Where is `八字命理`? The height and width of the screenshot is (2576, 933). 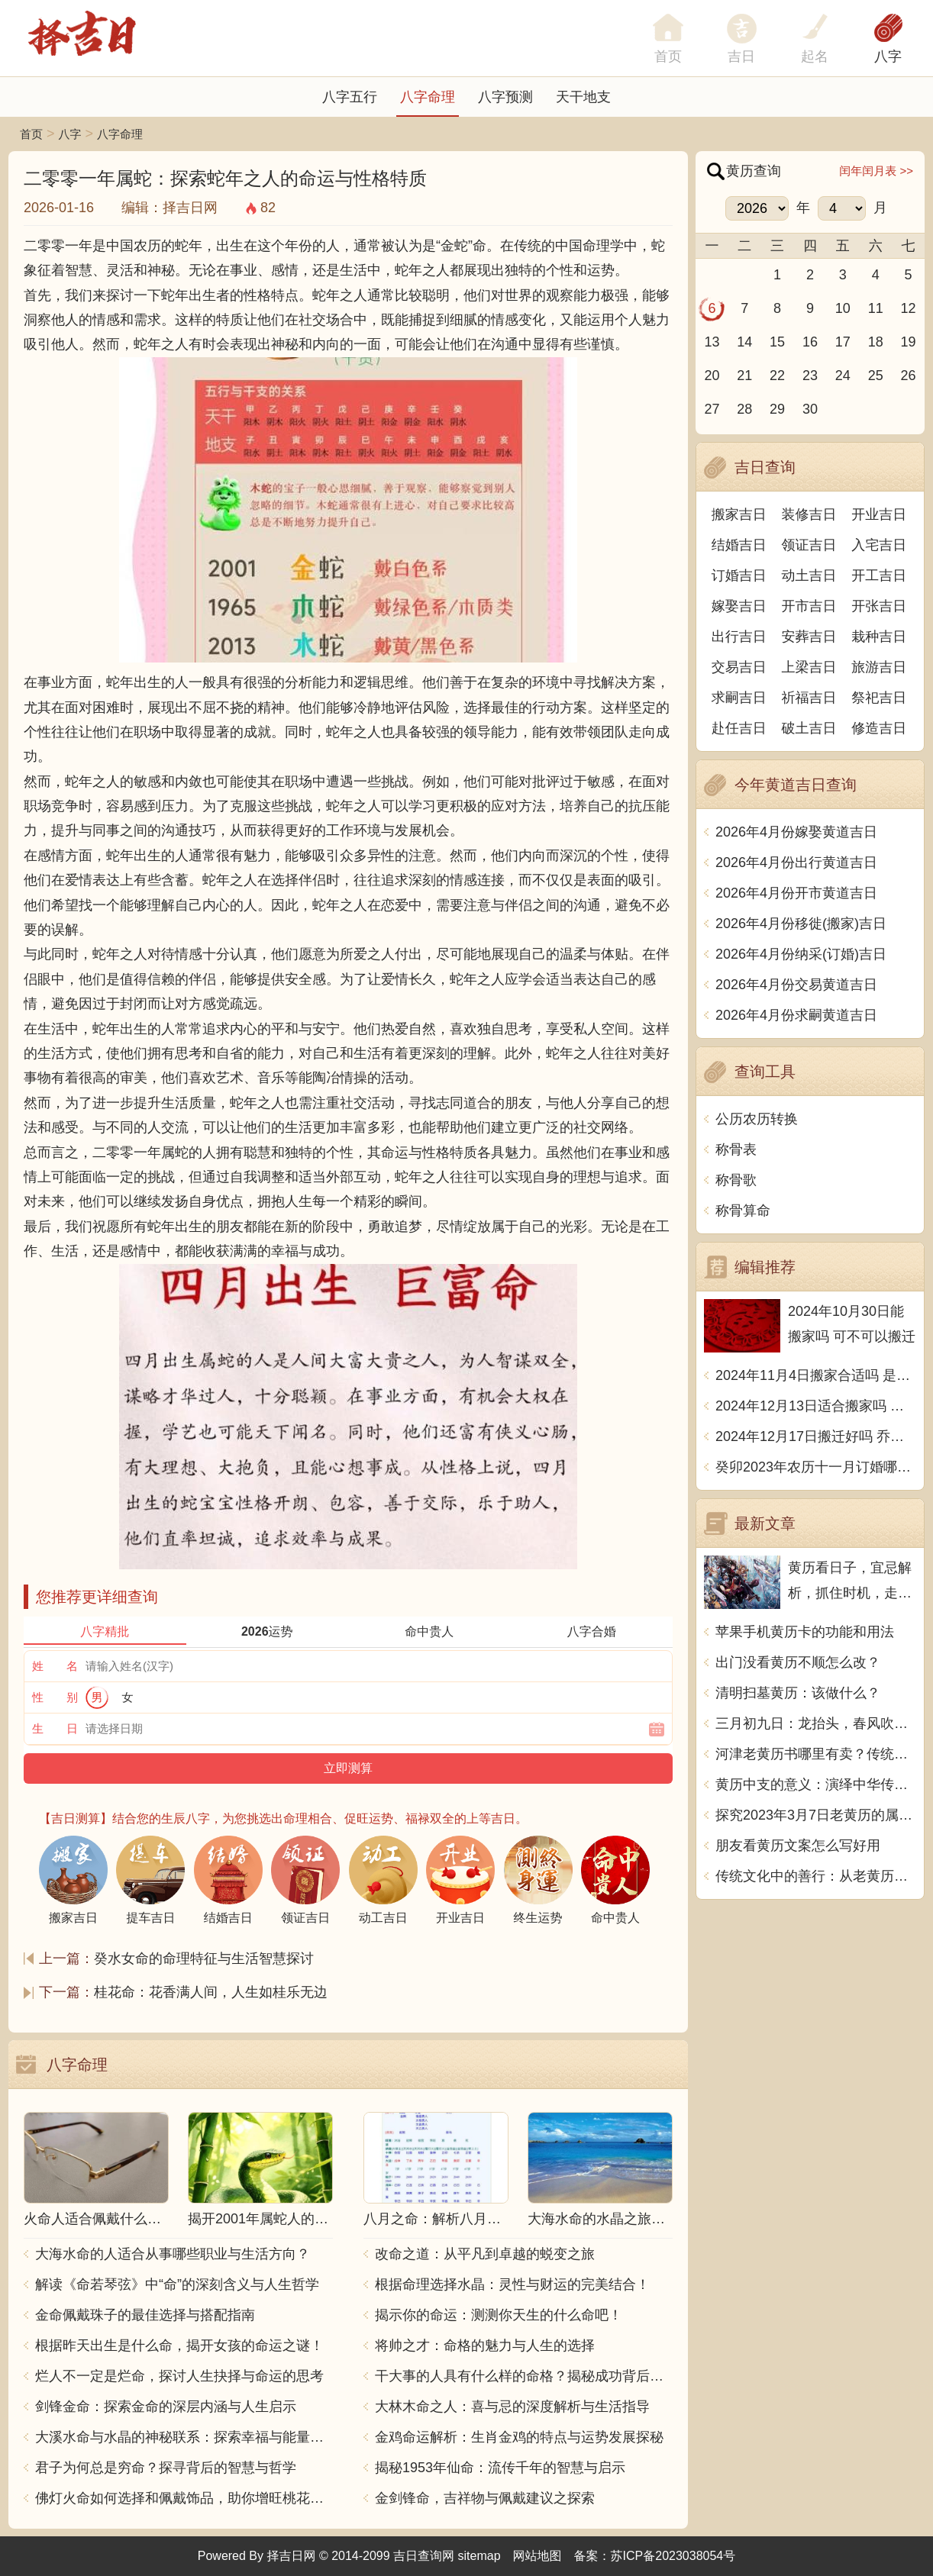 八字命理 is located at coordinates (427, 97).